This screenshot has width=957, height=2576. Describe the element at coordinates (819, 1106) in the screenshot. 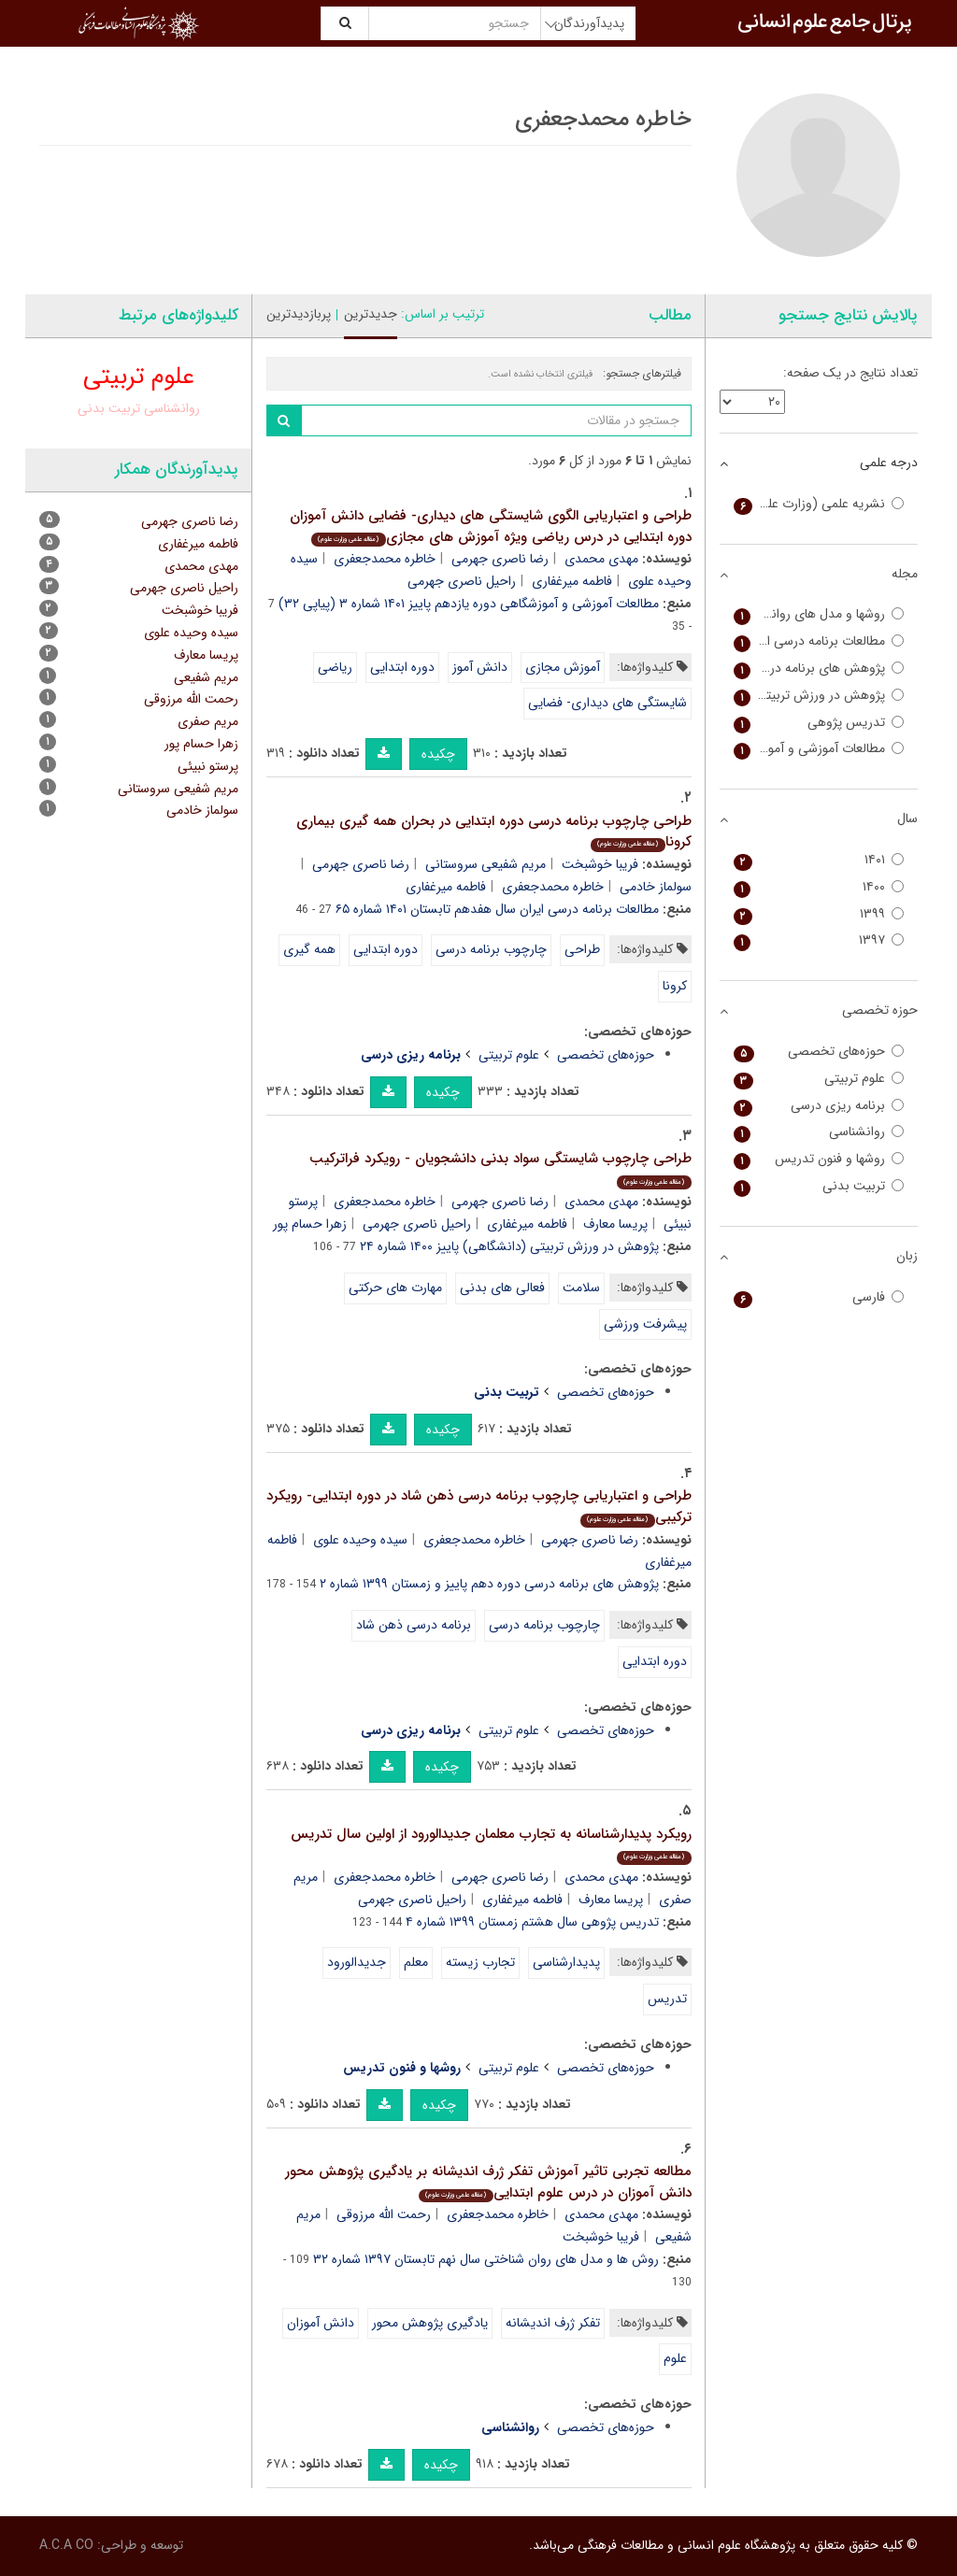

I see `برنامه ریزی درسی` at that location.